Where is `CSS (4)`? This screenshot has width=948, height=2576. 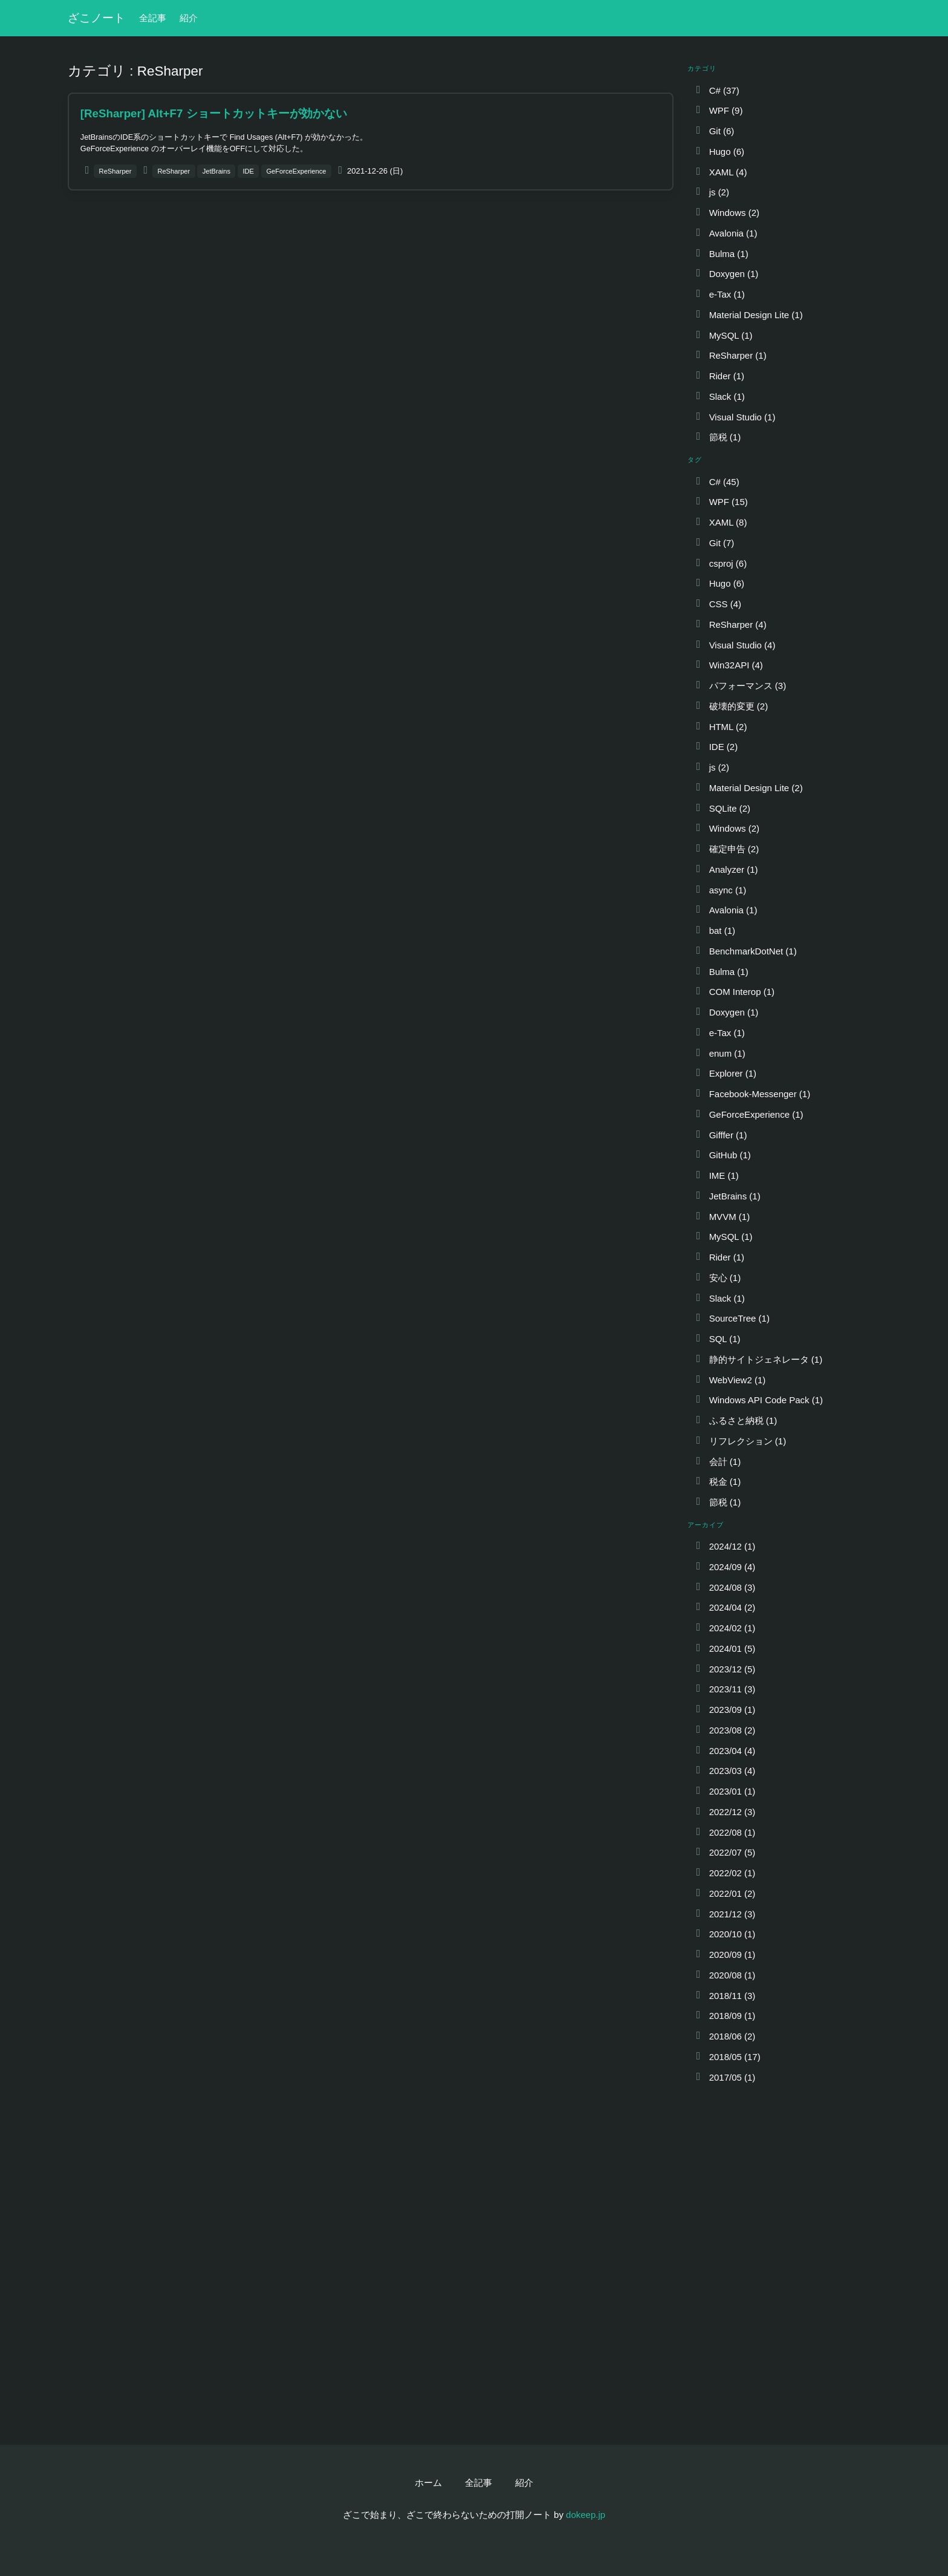
CSS (4) is located at coordinates (717, 604).